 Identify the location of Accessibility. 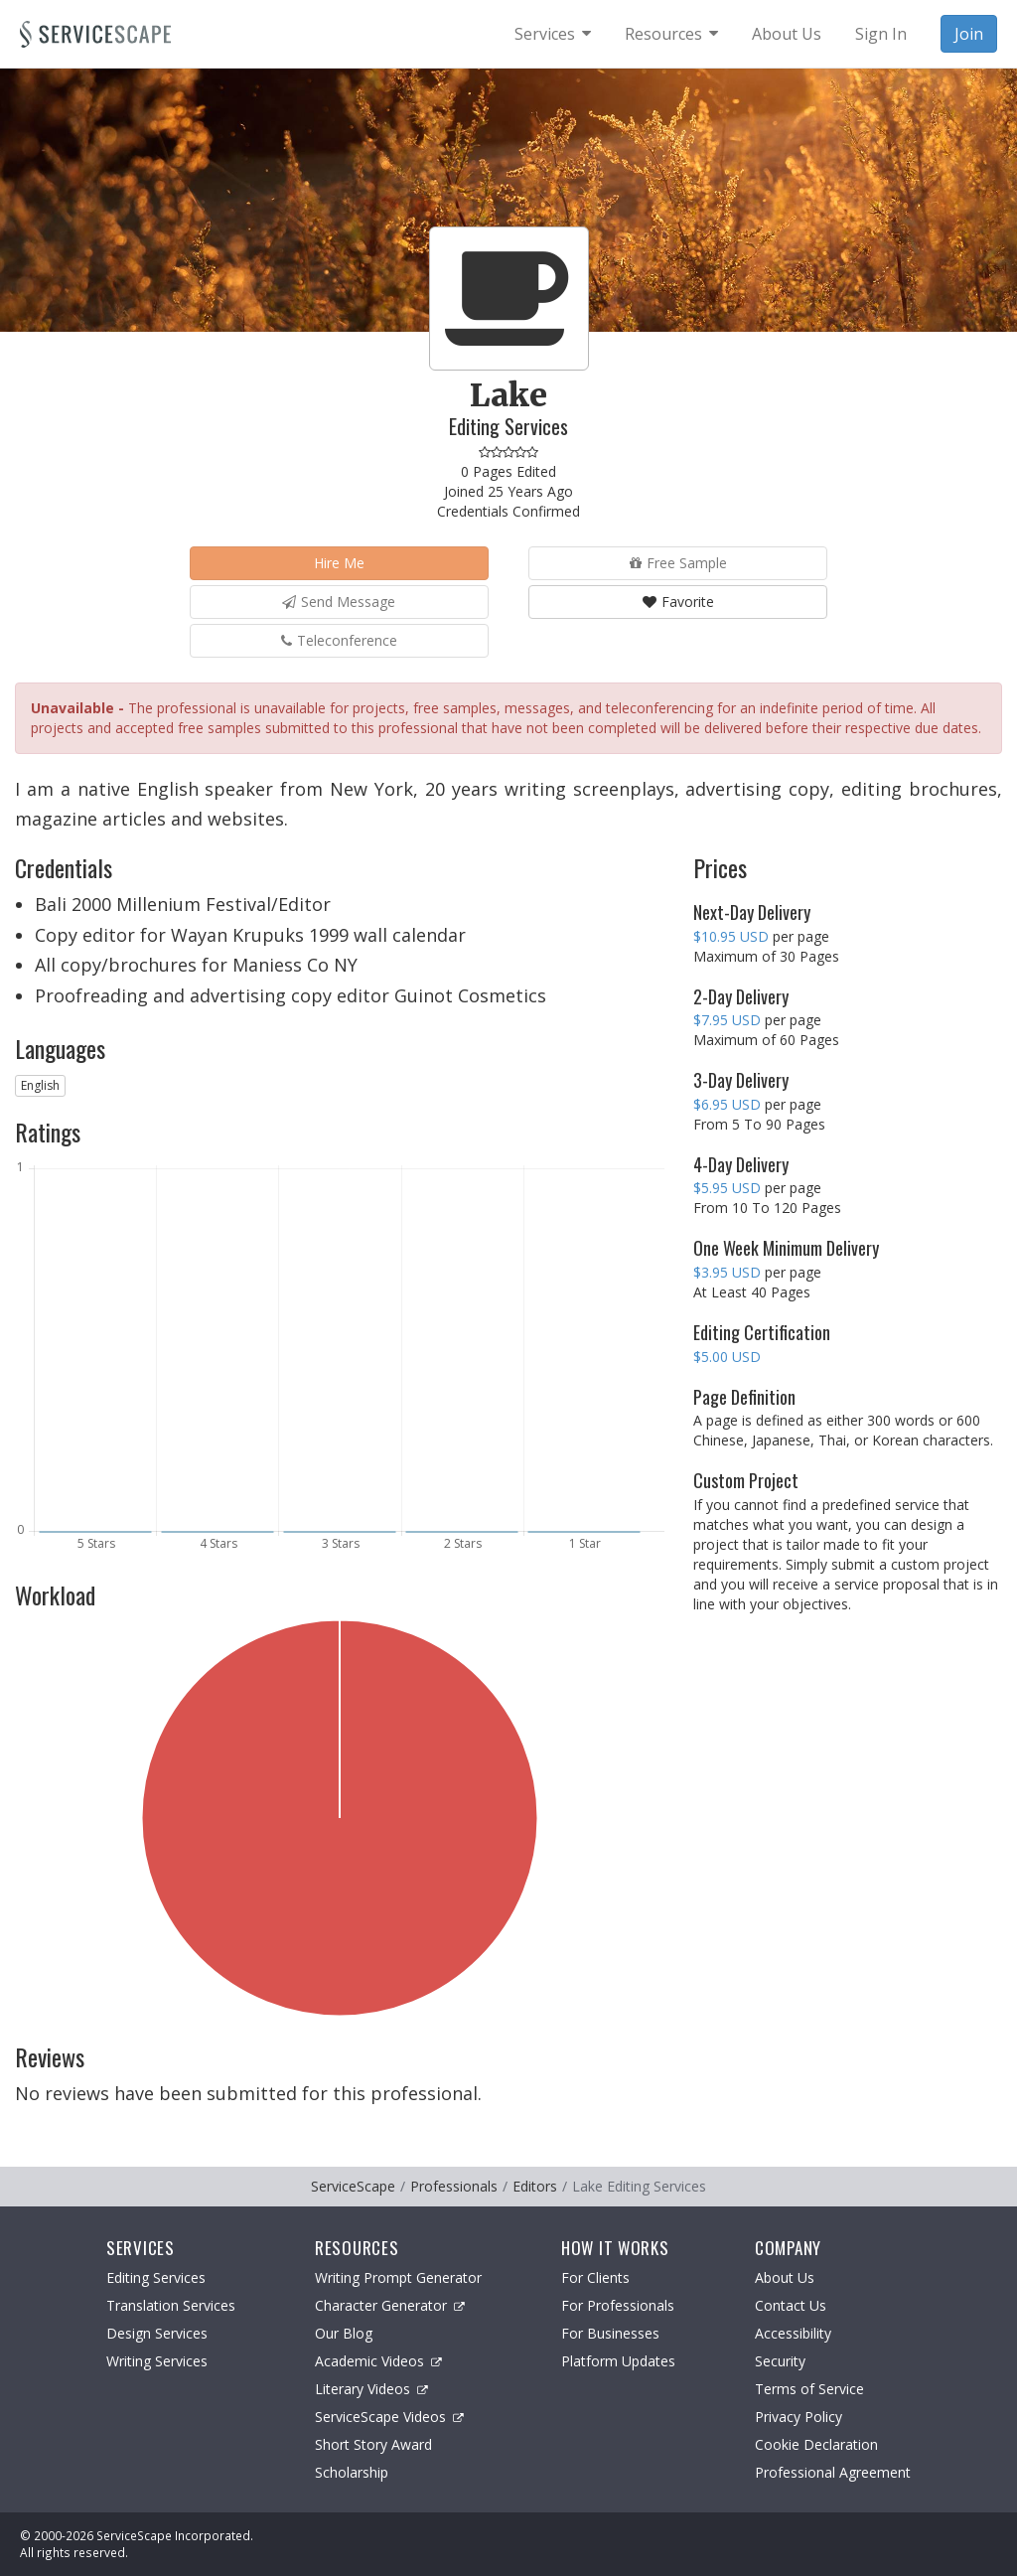
(793, 2333).